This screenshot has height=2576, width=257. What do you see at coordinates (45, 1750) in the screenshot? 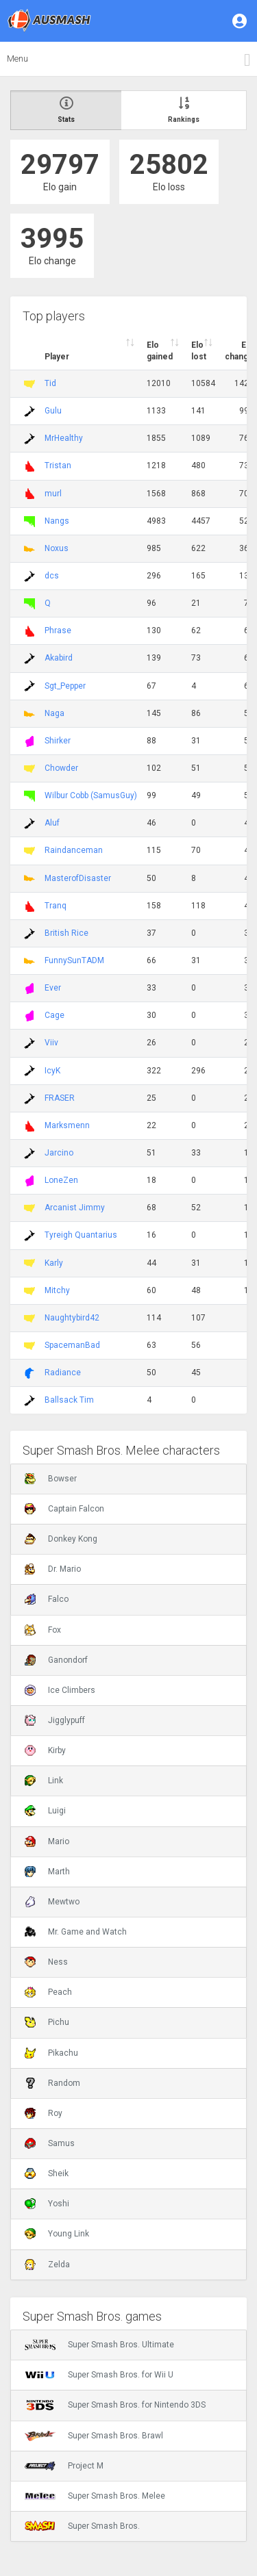
I see `Kirby` at bounding box center [45, 1750].